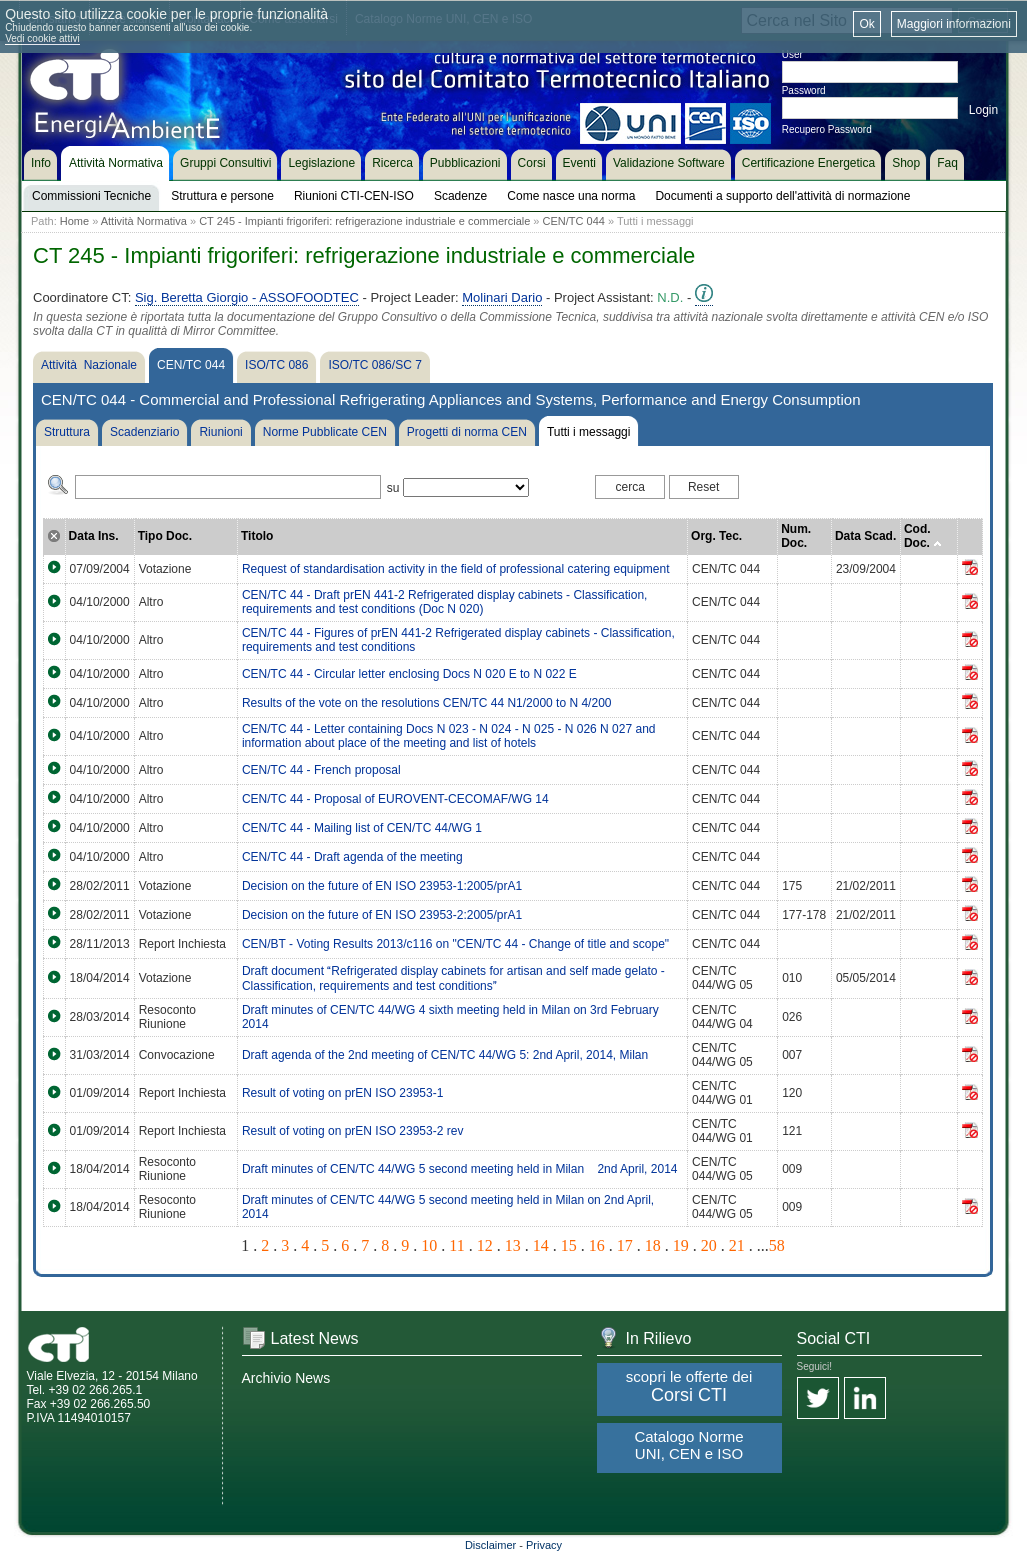 The width and height of the screenshot is (1027, 1561). I want to click on Archivio News, so click(286, 1378).